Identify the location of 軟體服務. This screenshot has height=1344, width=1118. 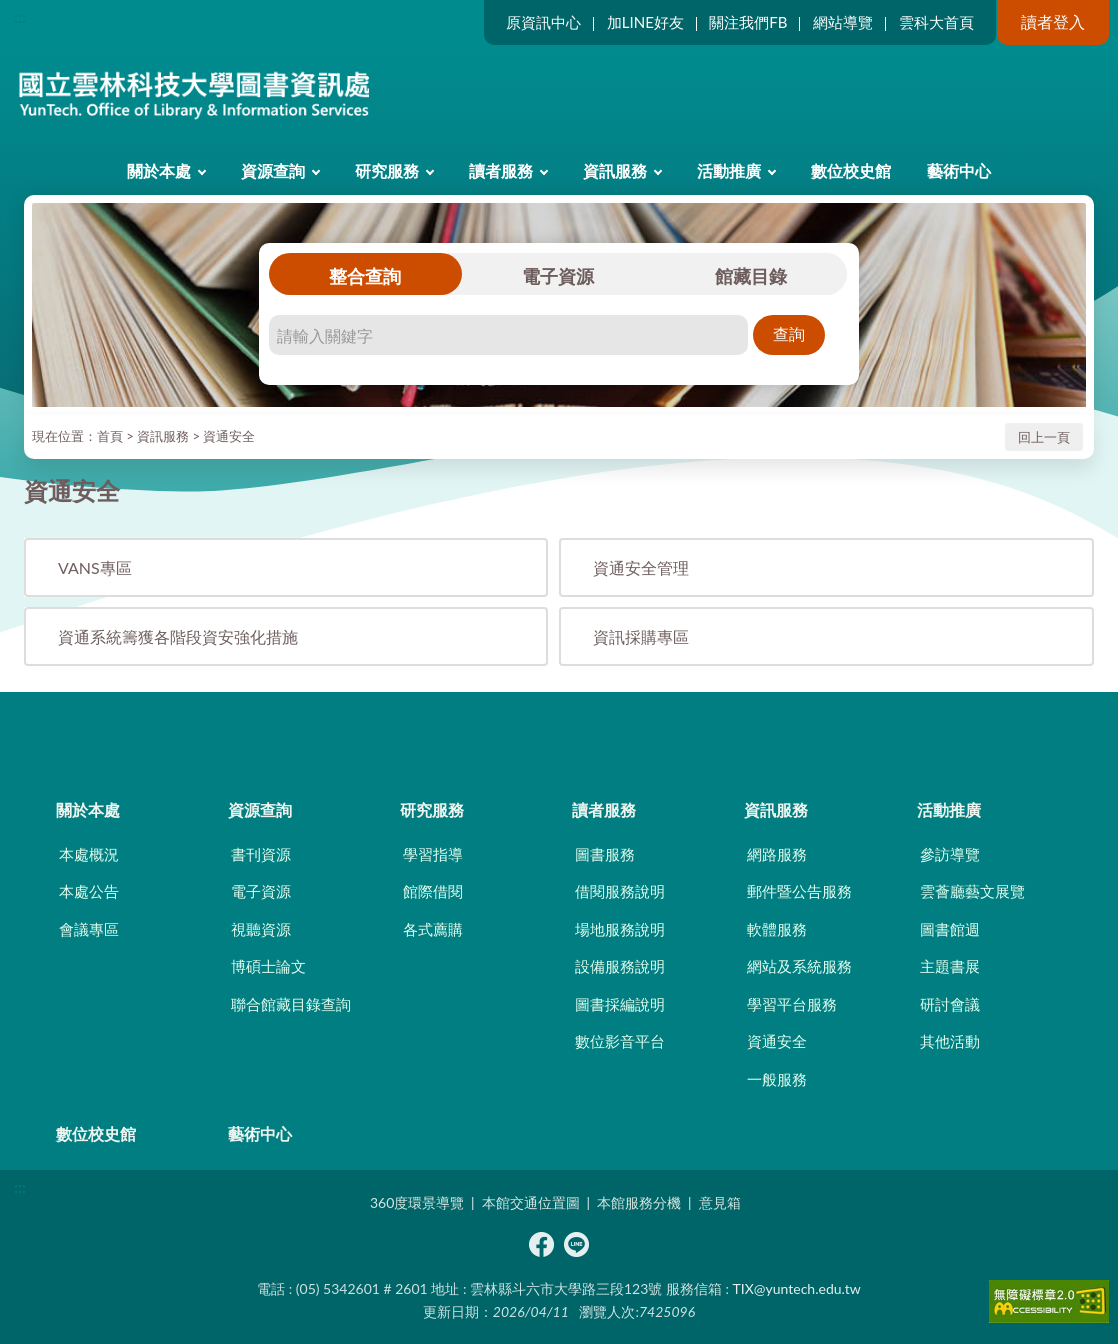
(777, 929).